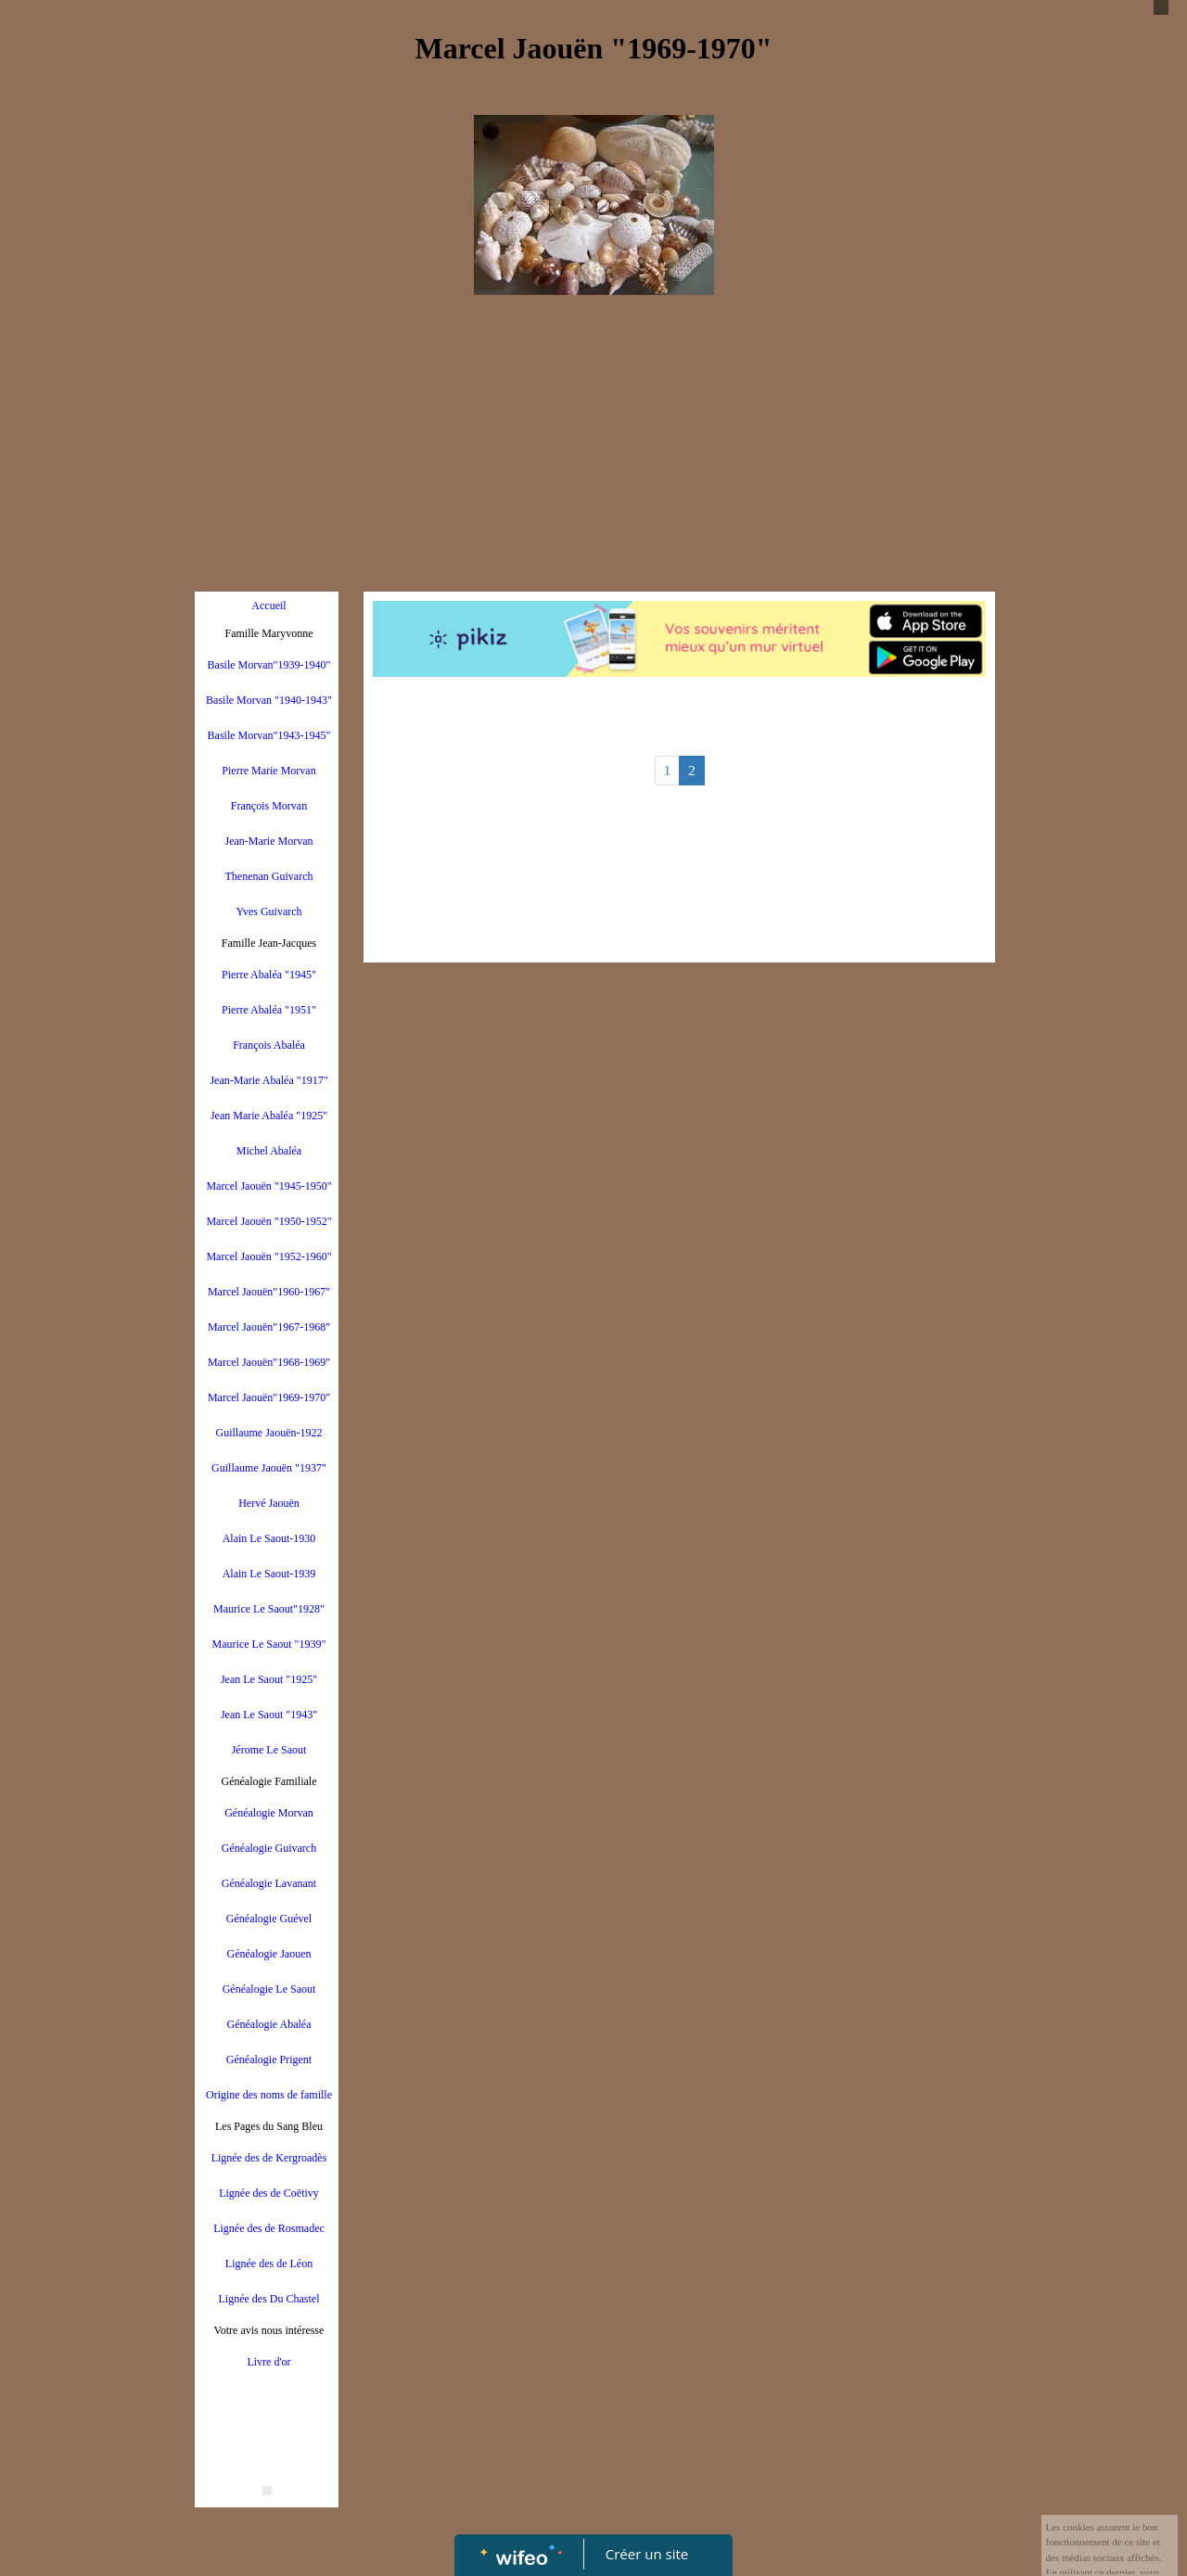  What do you see at coordinates (269, 1503) in the screenshot?
I see `Hervé Jaouën` at bounding box center [269, 1503].